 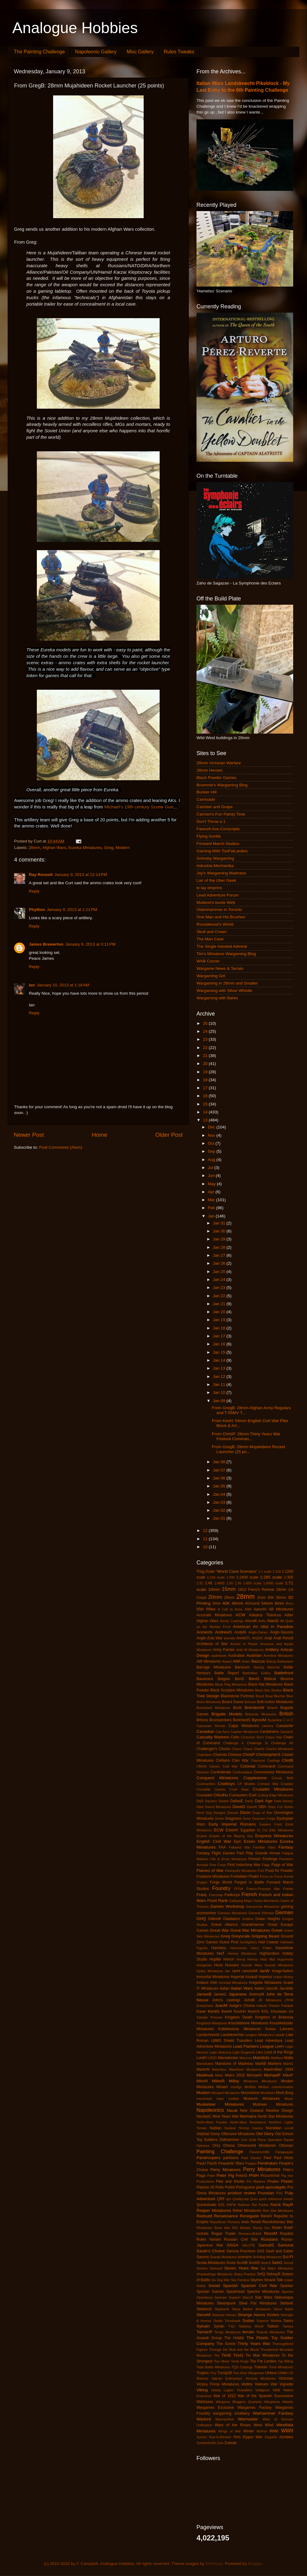 I want to click on English Civil War, so click(x=213, y=1841).